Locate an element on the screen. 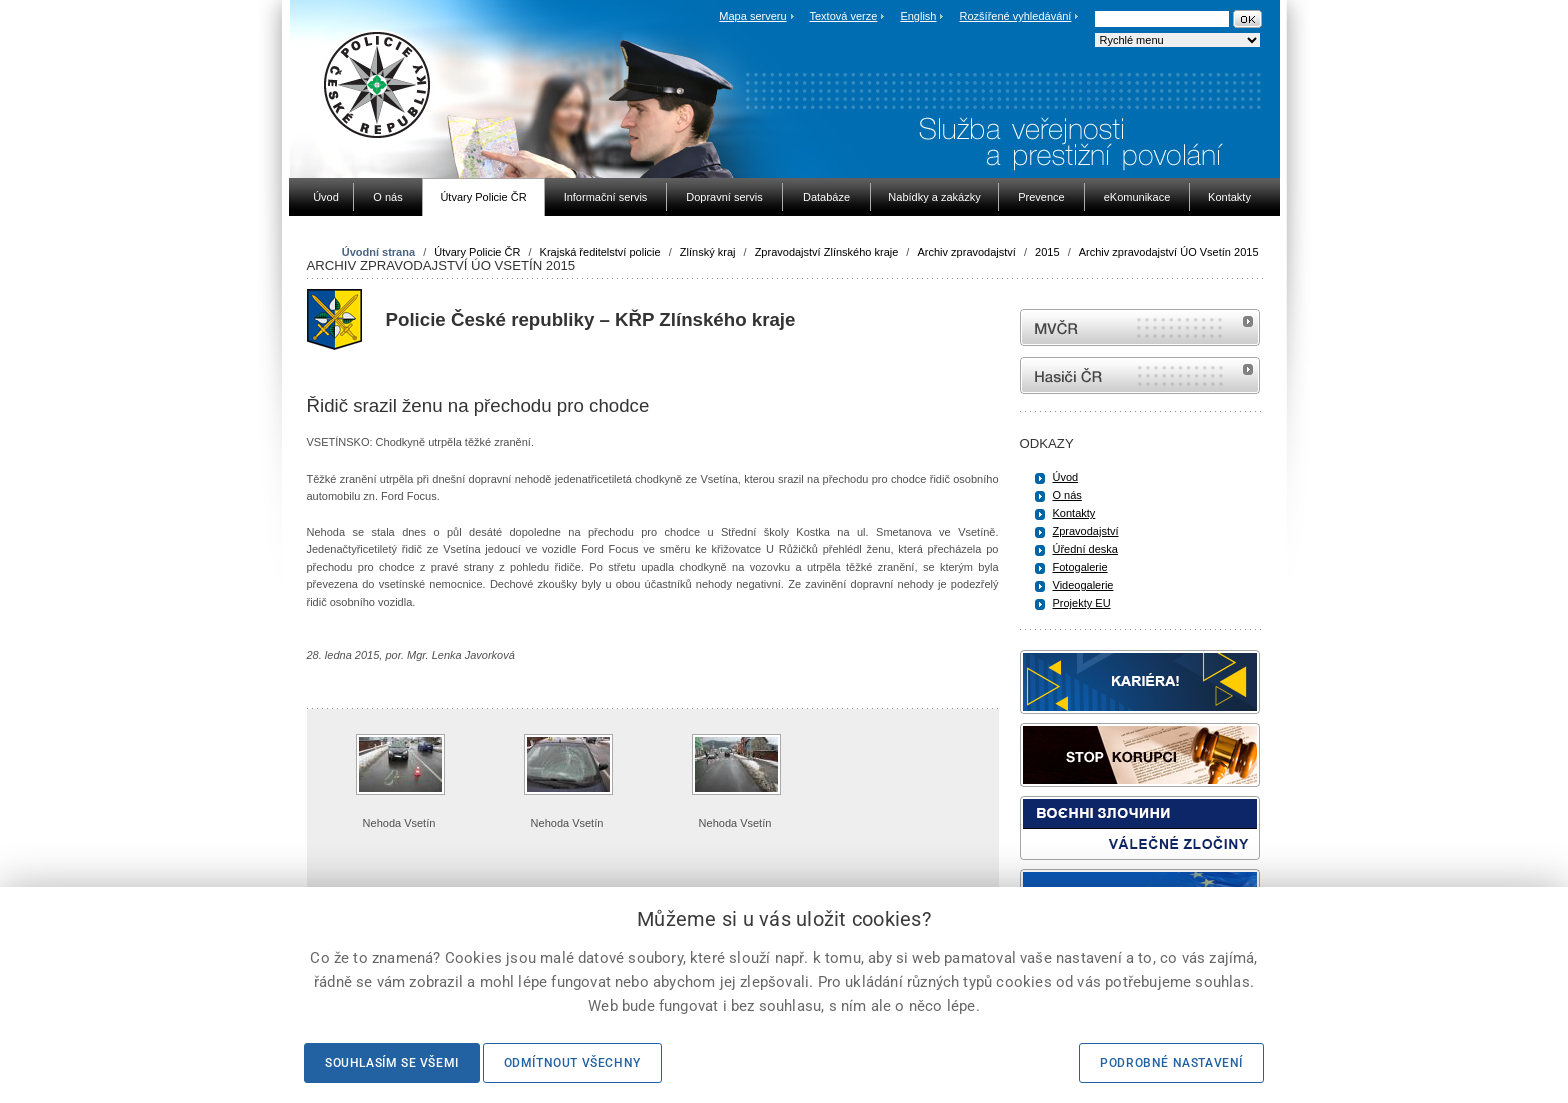 The width and height of the screenshot is (1568, 1103). Fotogalerie is located at coordinates (1080, 567).